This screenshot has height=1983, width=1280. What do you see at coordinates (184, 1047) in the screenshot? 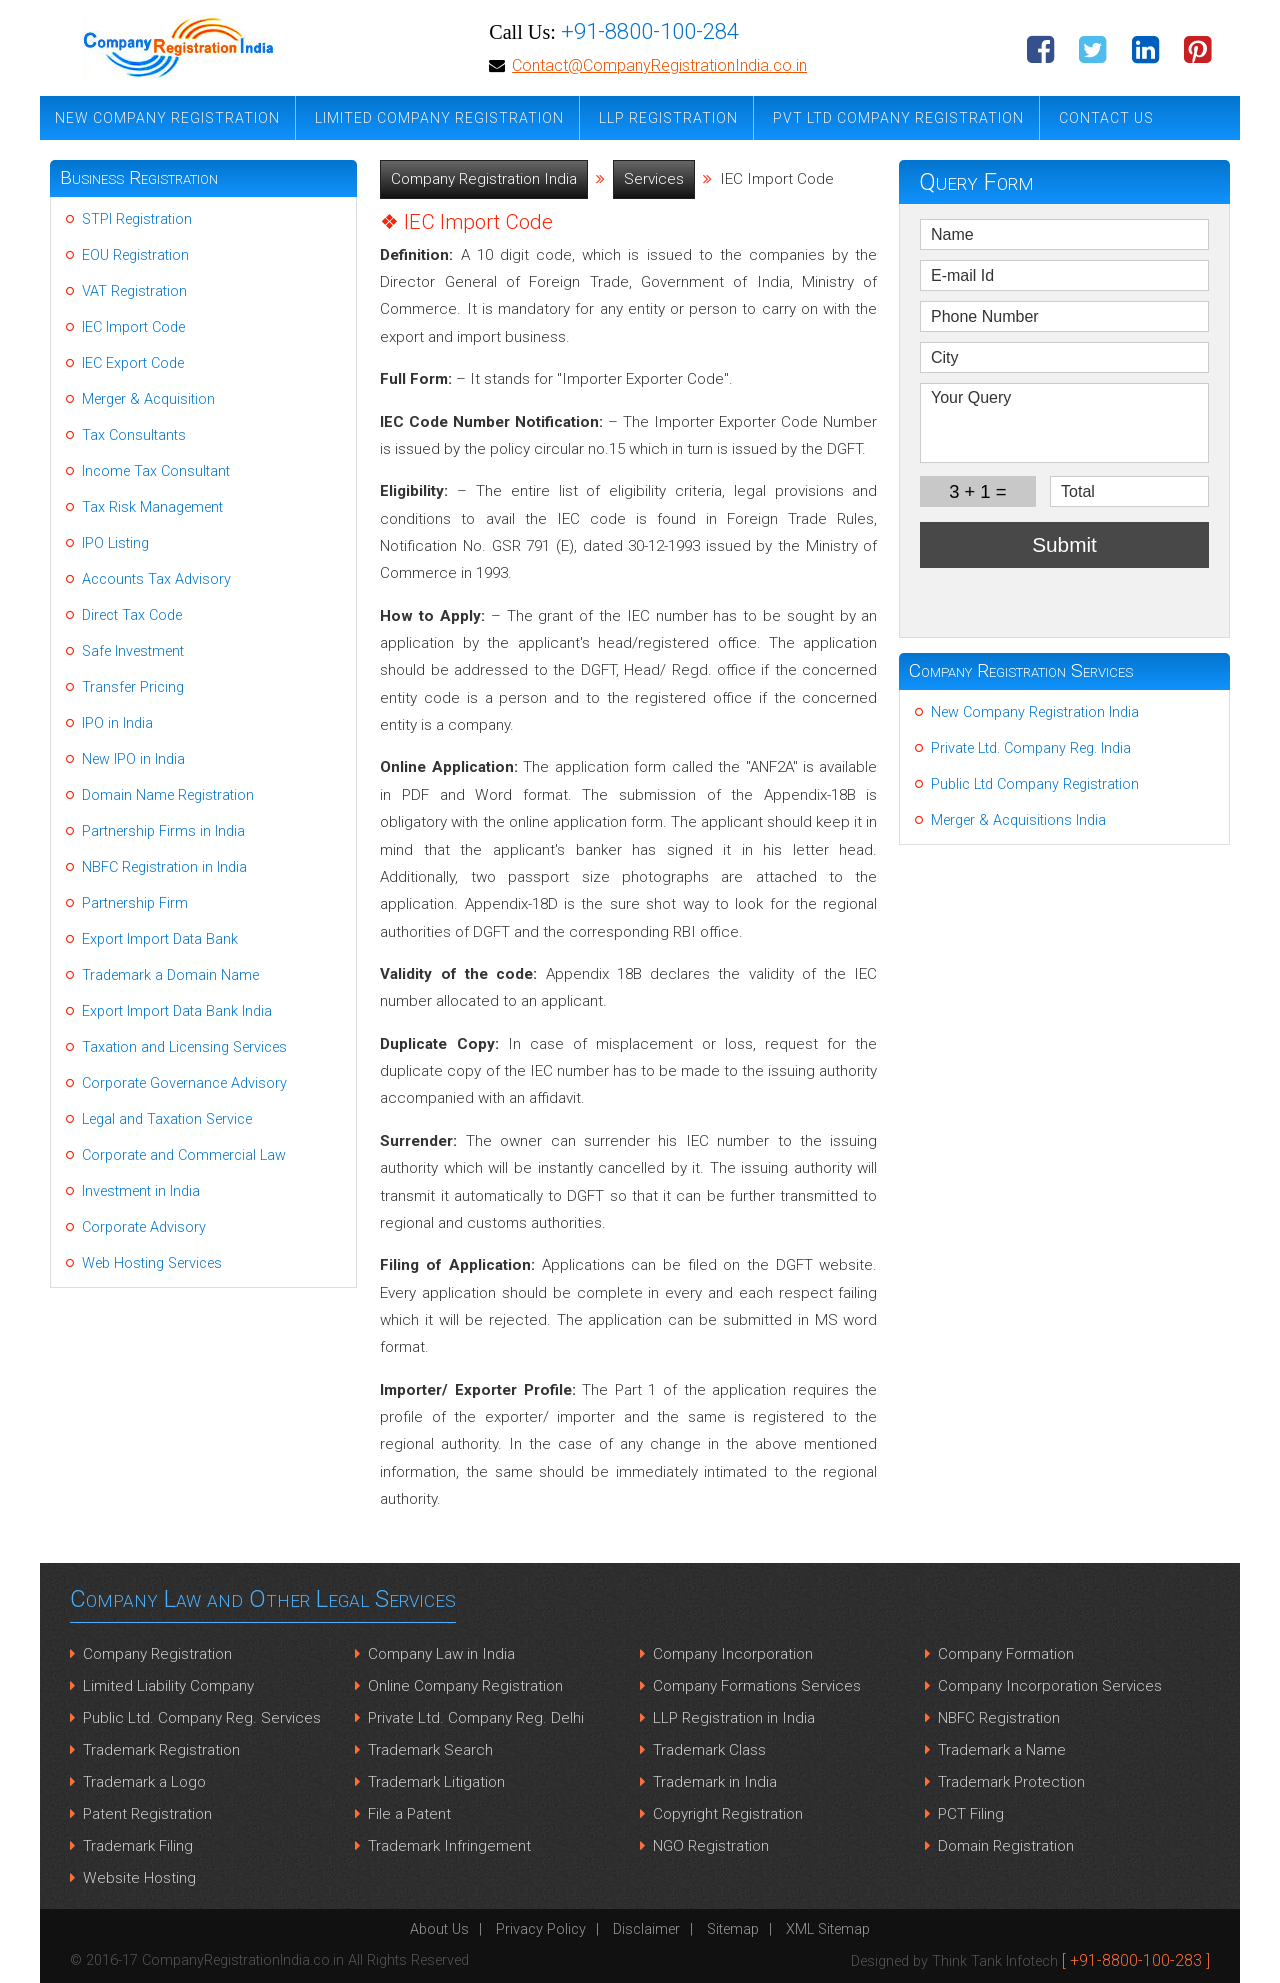
I see `Taxation and Licensing Services` at bounding box center [184, 1047].